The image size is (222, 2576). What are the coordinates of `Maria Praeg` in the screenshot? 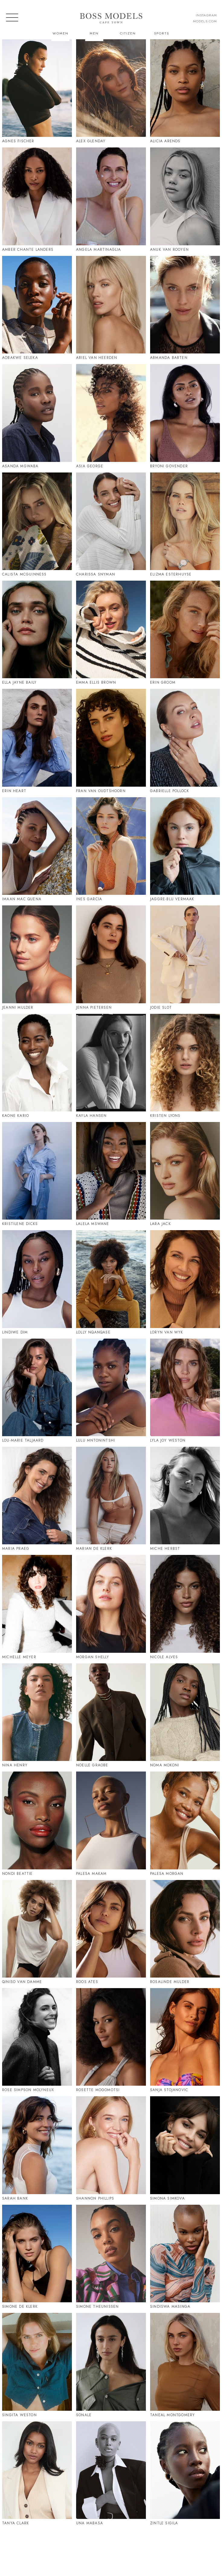 It's located at (15, 1548).